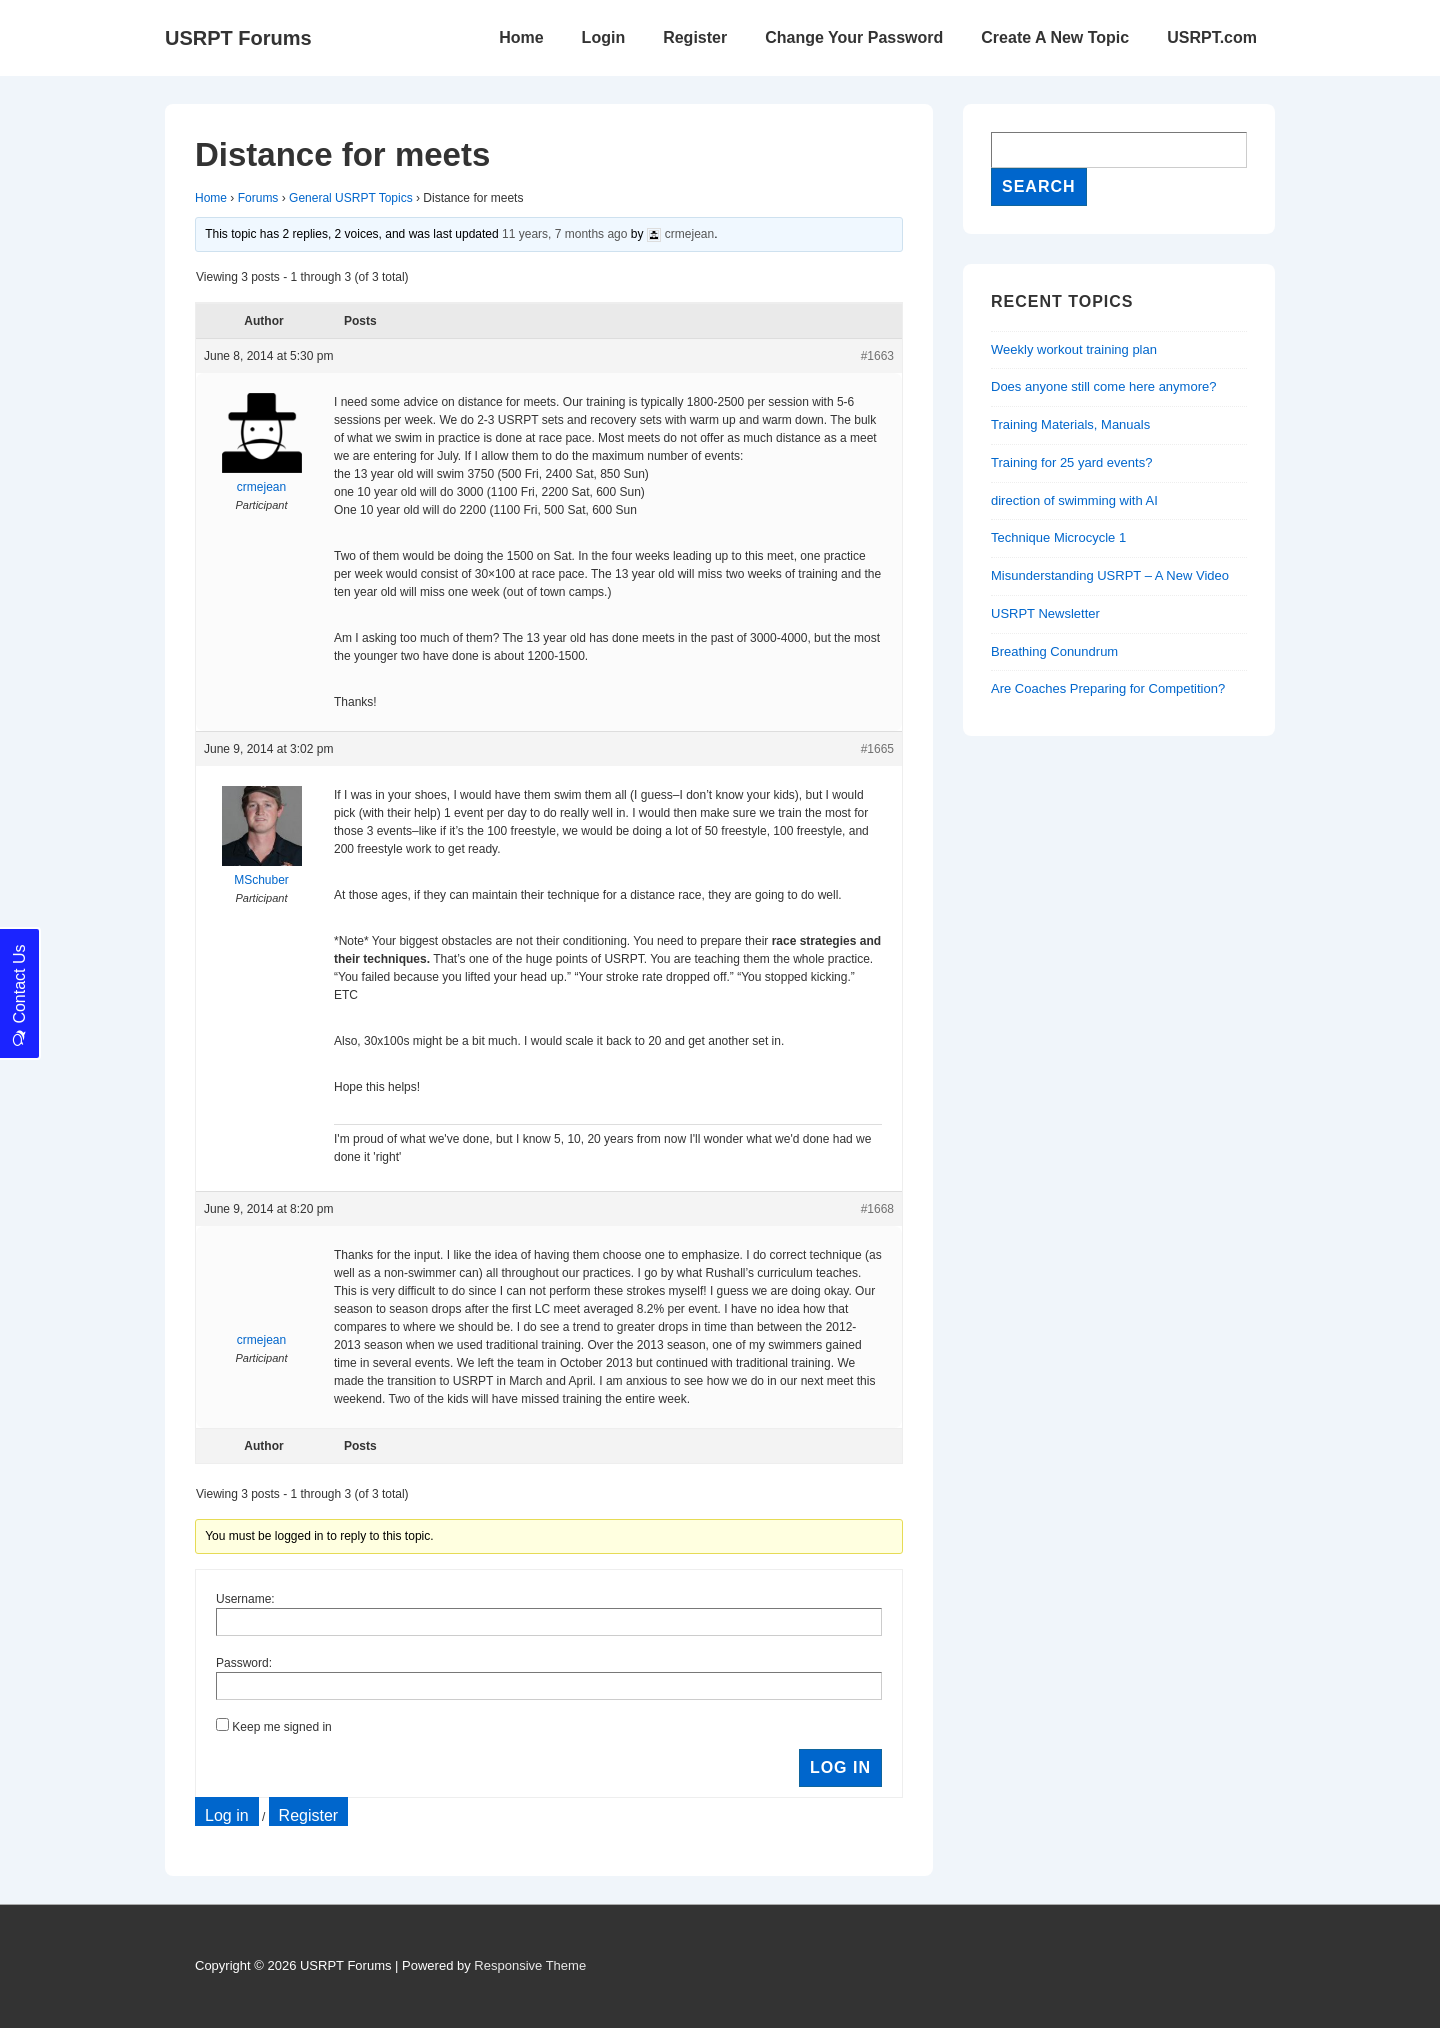  What do you see at coordinates (604, 37) in the screenshot?
I see `Login` at bounding box center [604, 37].